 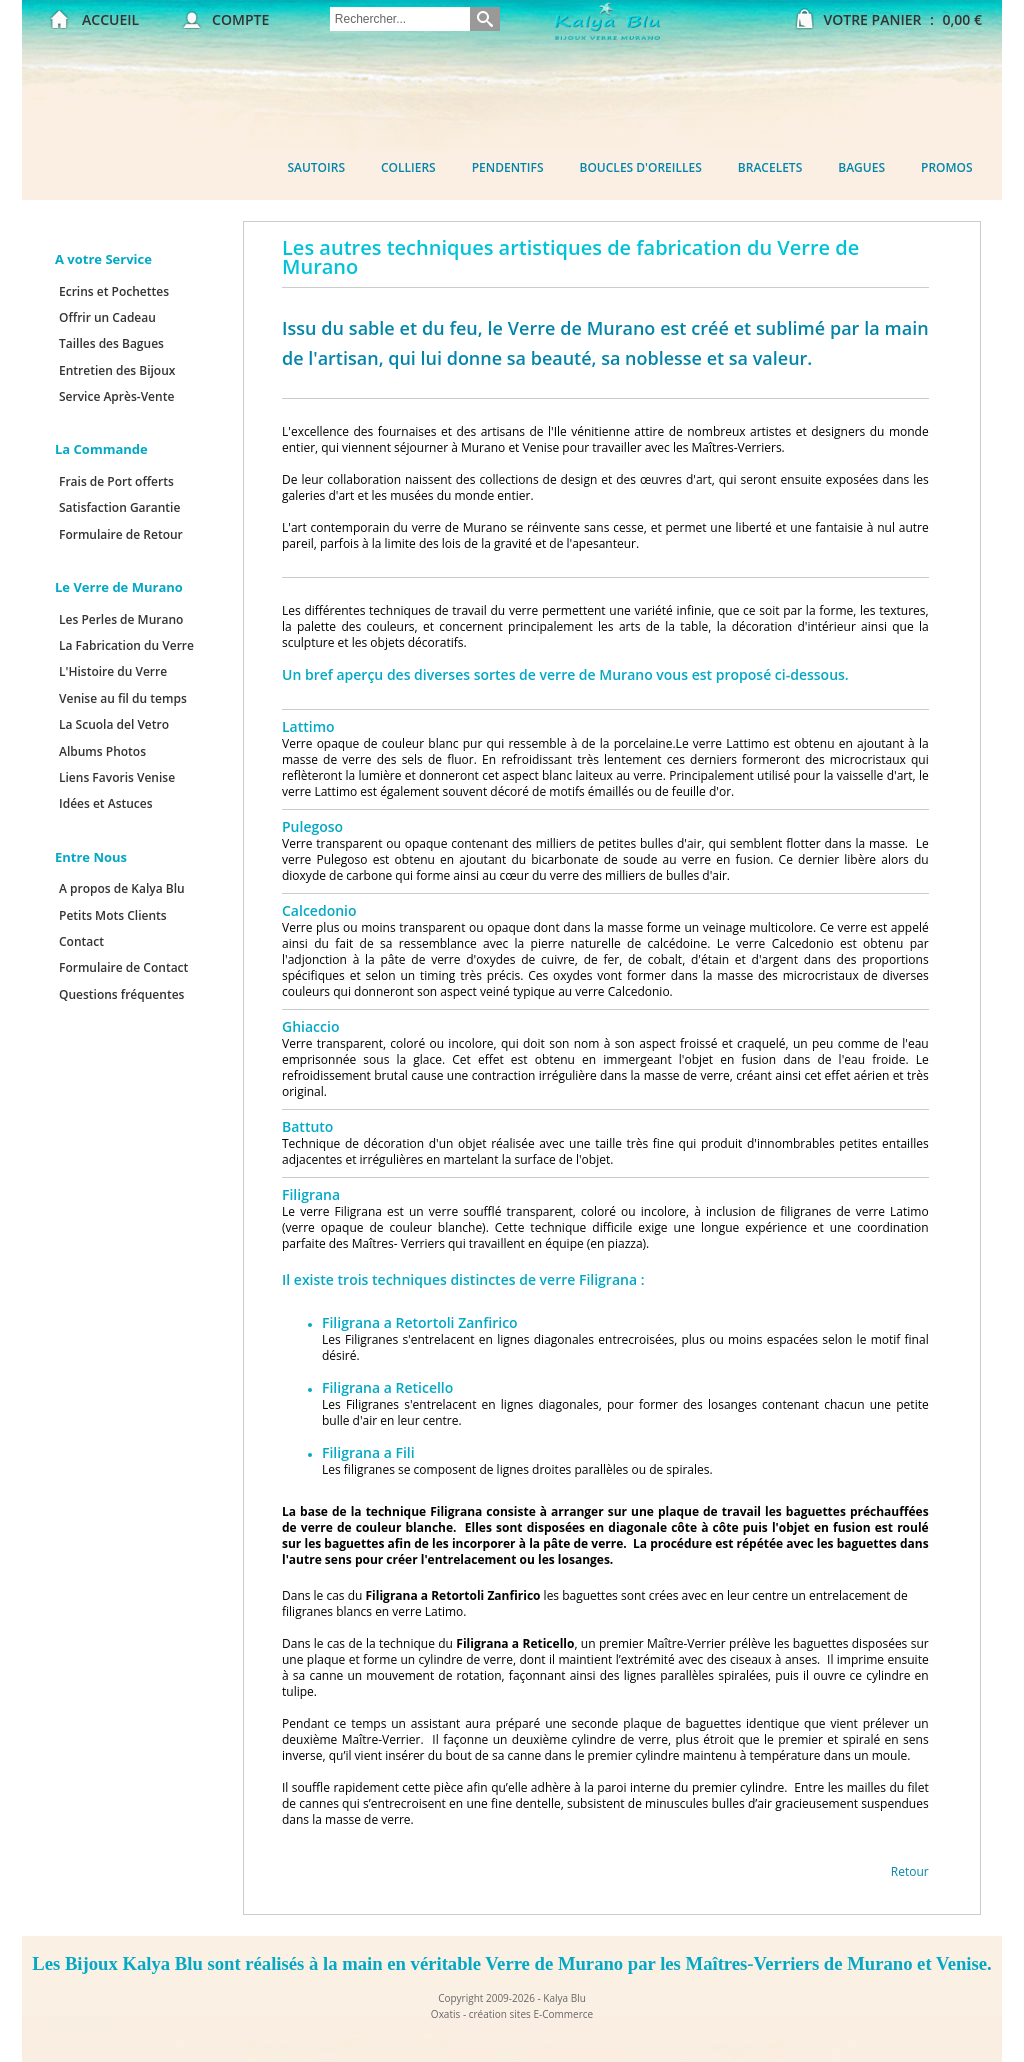 I want to click on Offrir un Cadeau, so click(x=107, y=317).